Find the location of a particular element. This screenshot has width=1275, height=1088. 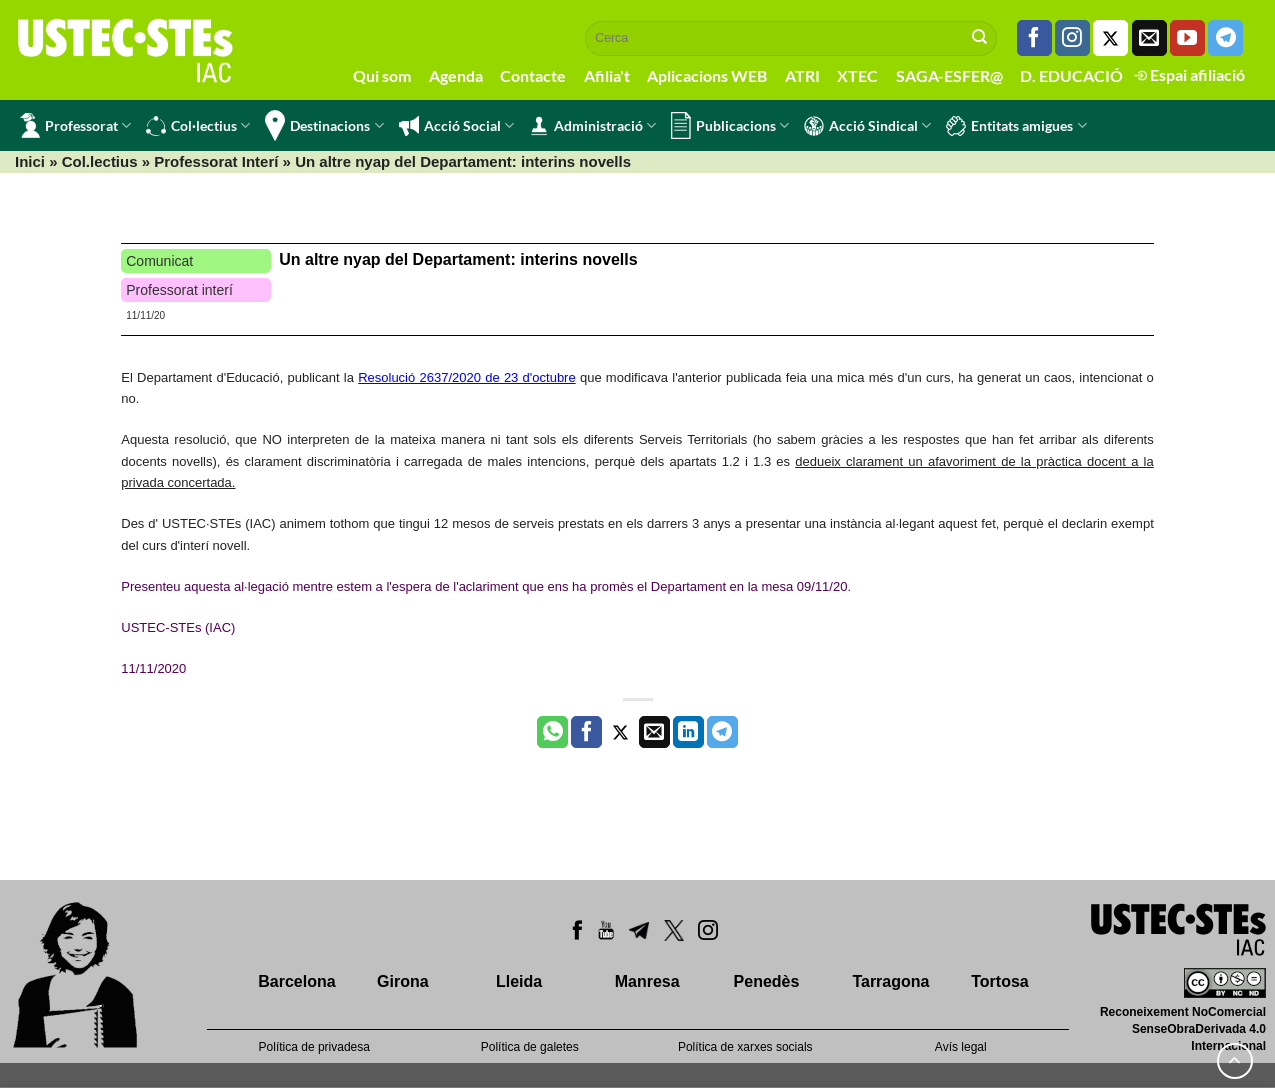

Manresa is located at coordinates (647, 981).